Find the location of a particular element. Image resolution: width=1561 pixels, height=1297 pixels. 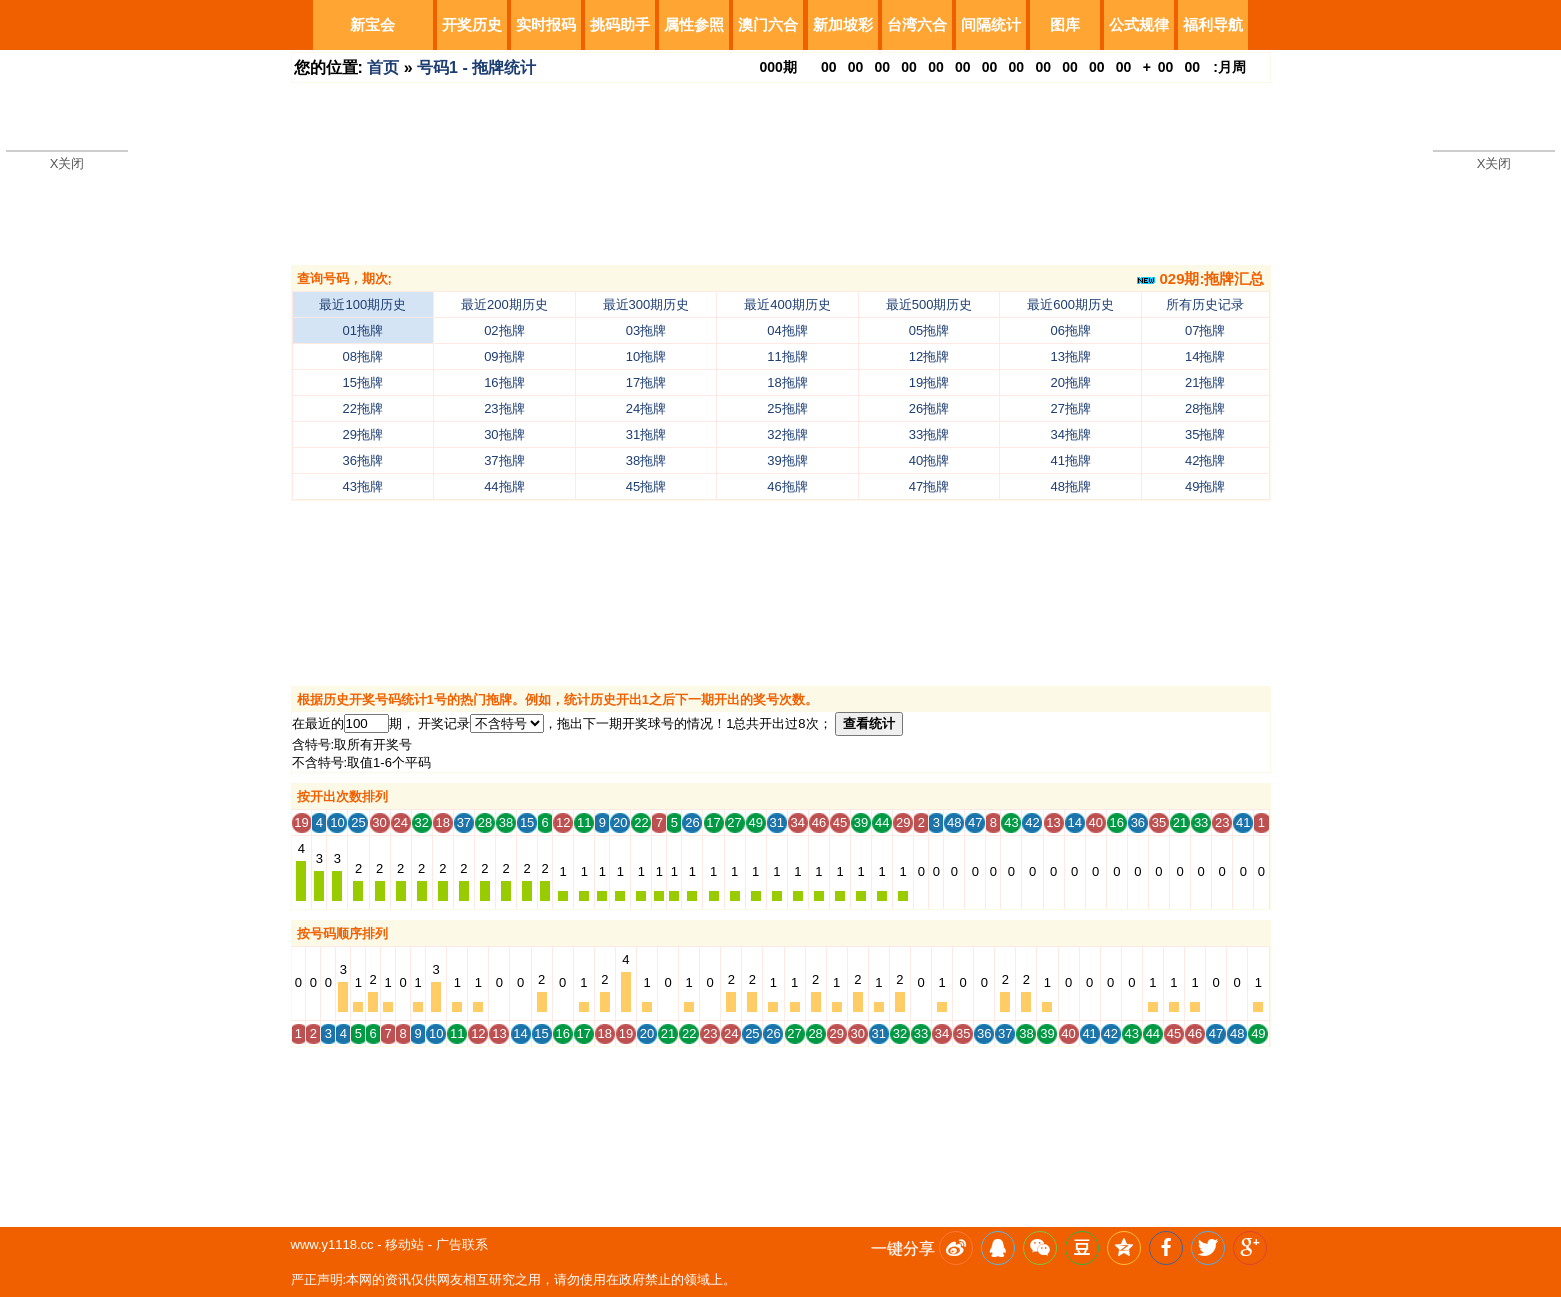

所有历史记录 is located at coordinates (1205, 304).